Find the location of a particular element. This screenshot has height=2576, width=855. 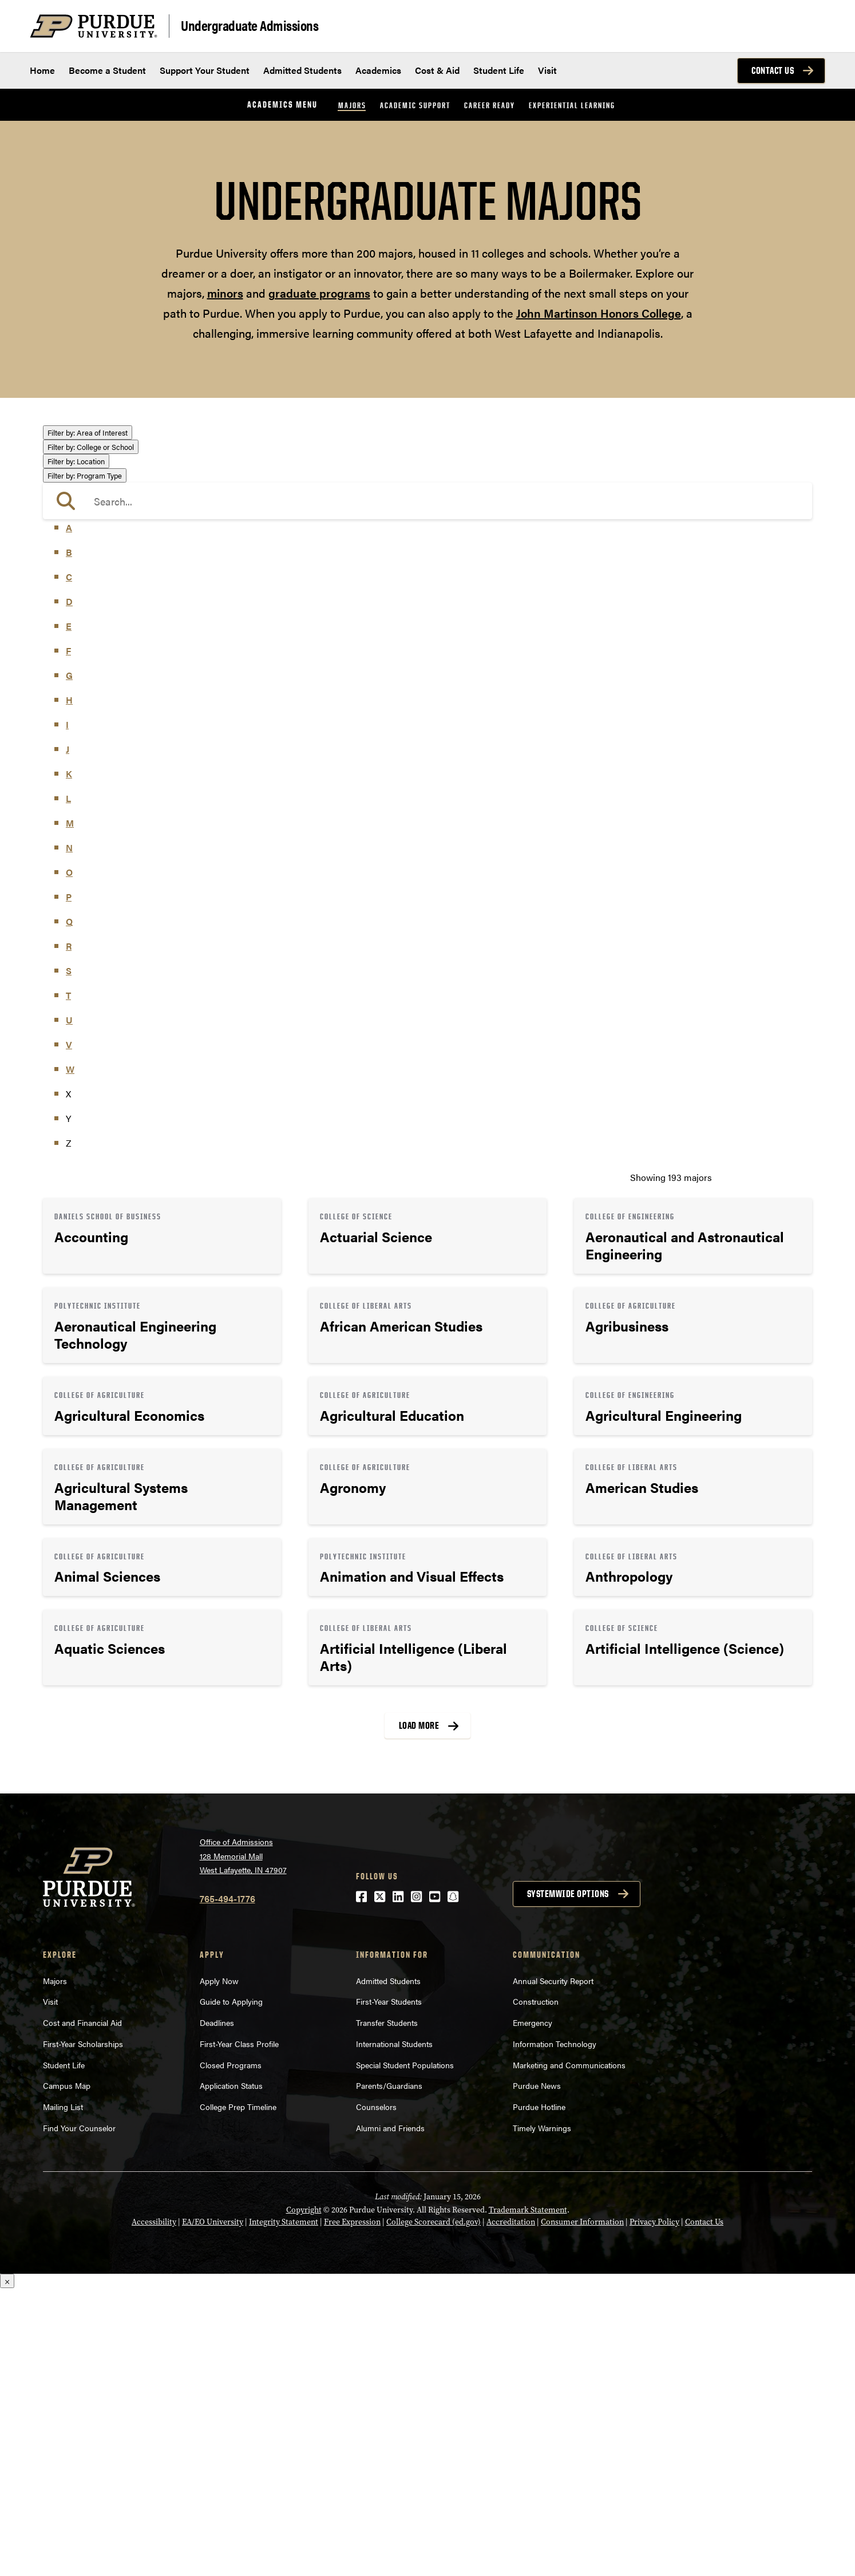

Trademark Statement is located at coordinates (528, 2497).